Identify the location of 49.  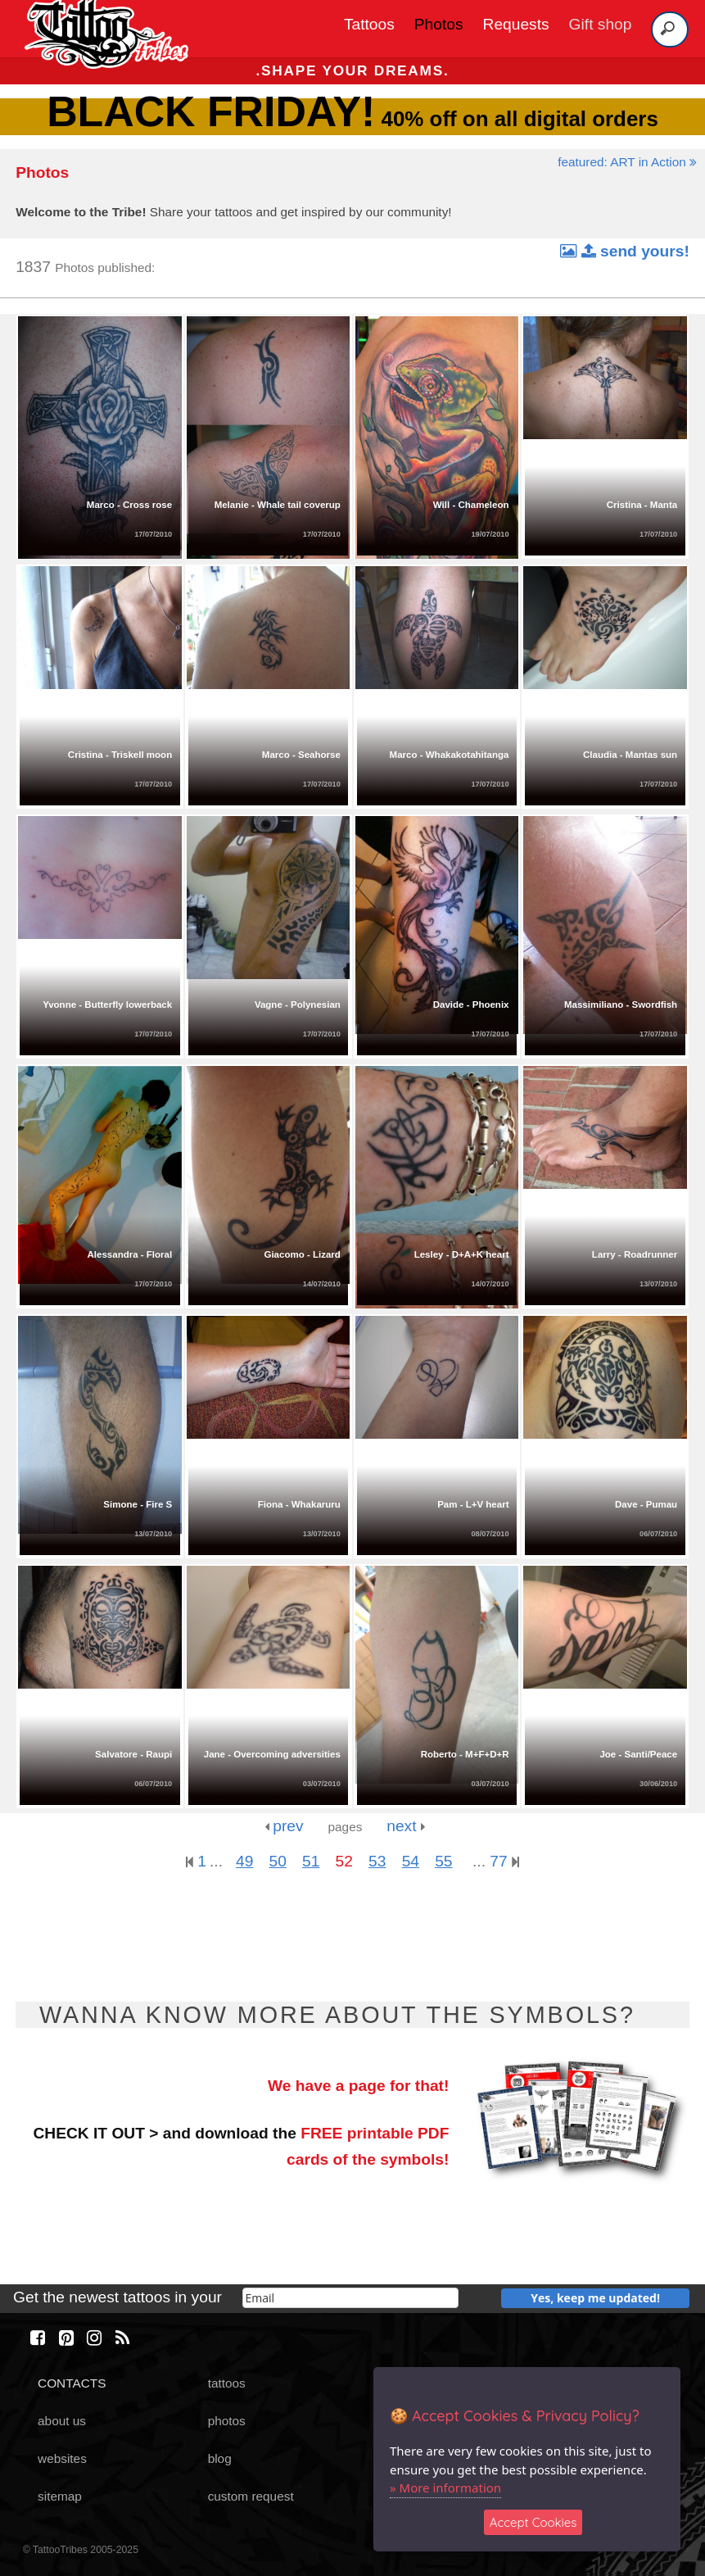
(244, 1861).